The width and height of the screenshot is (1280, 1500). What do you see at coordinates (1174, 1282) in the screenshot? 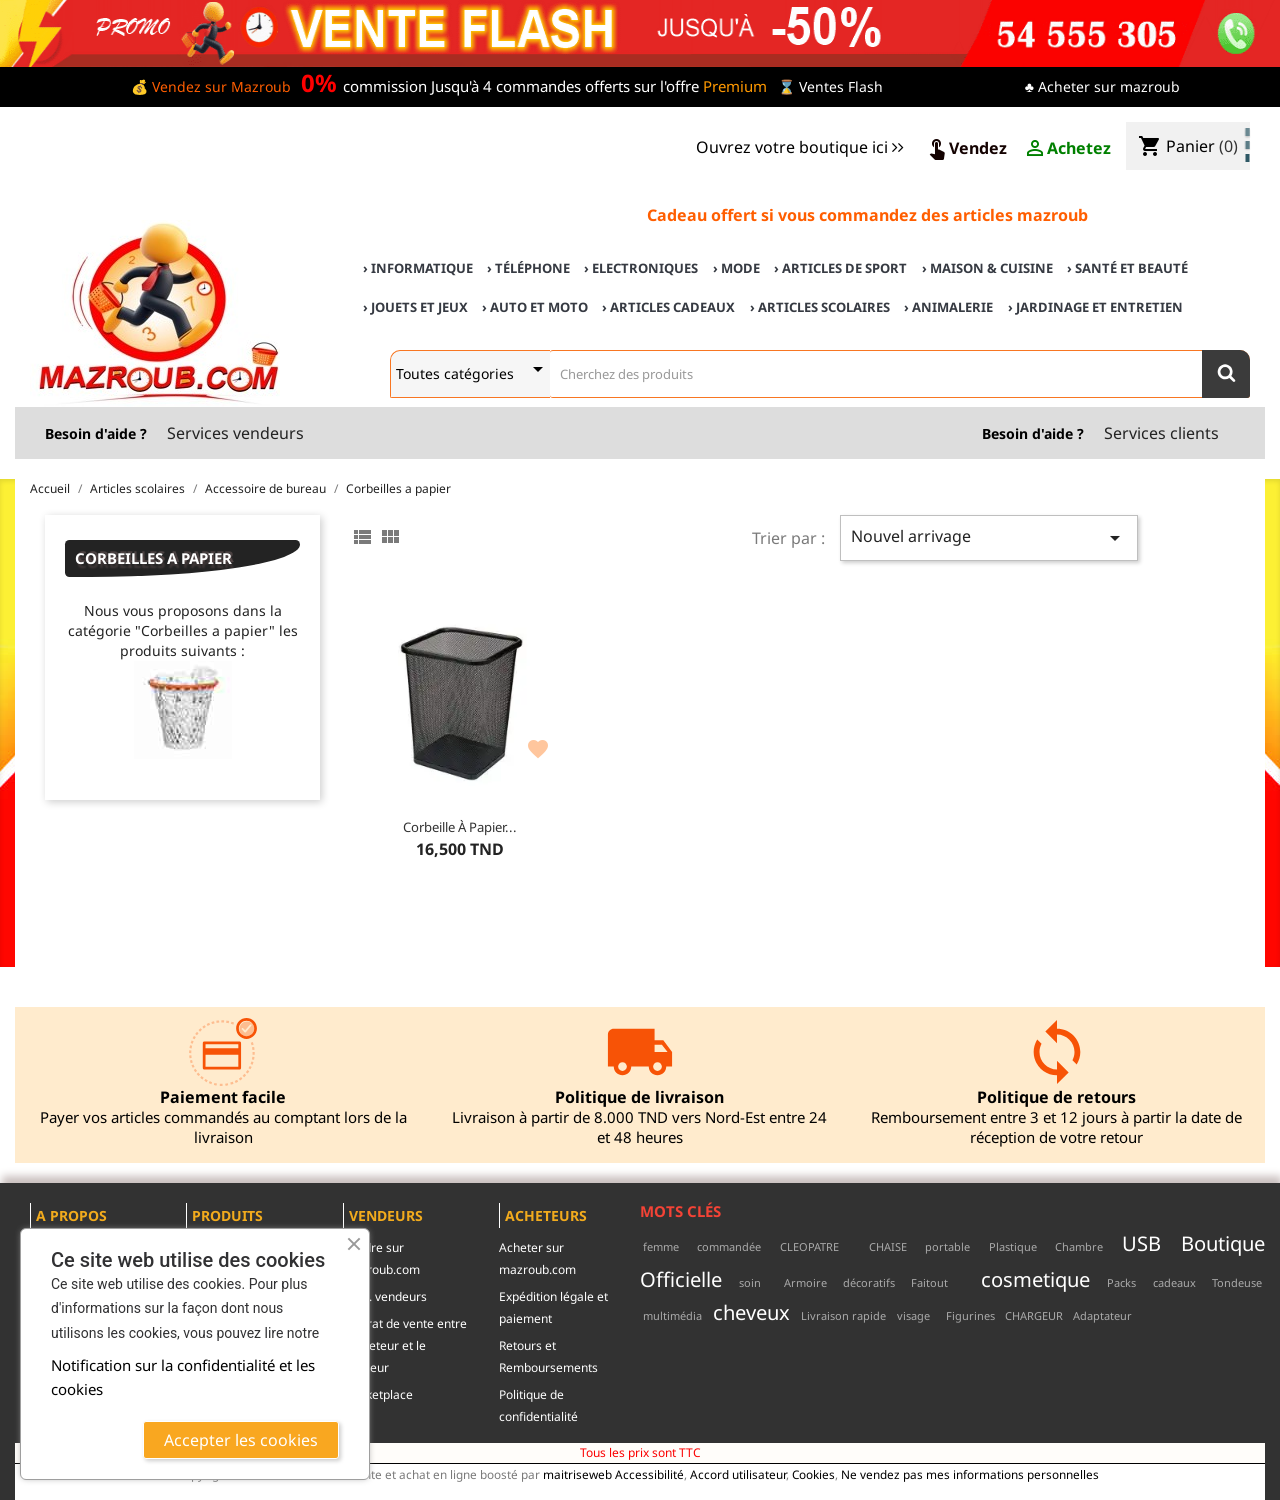
I see `cadeaux` at bounding box center [1174, 1282].